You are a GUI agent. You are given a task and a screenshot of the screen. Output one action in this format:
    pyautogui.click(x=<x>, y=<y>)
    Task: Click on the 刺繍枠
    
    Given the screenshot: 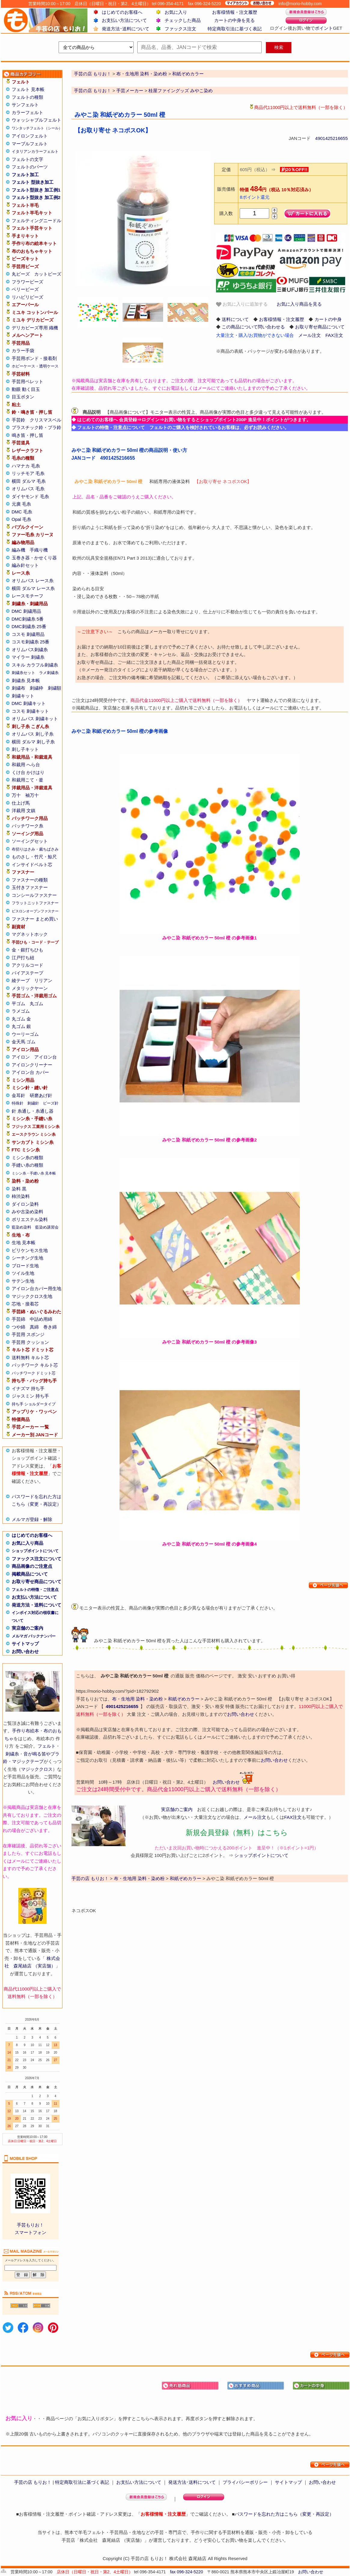 What is the action you would take?
    pyautogui.click(x=36, y=688)
    